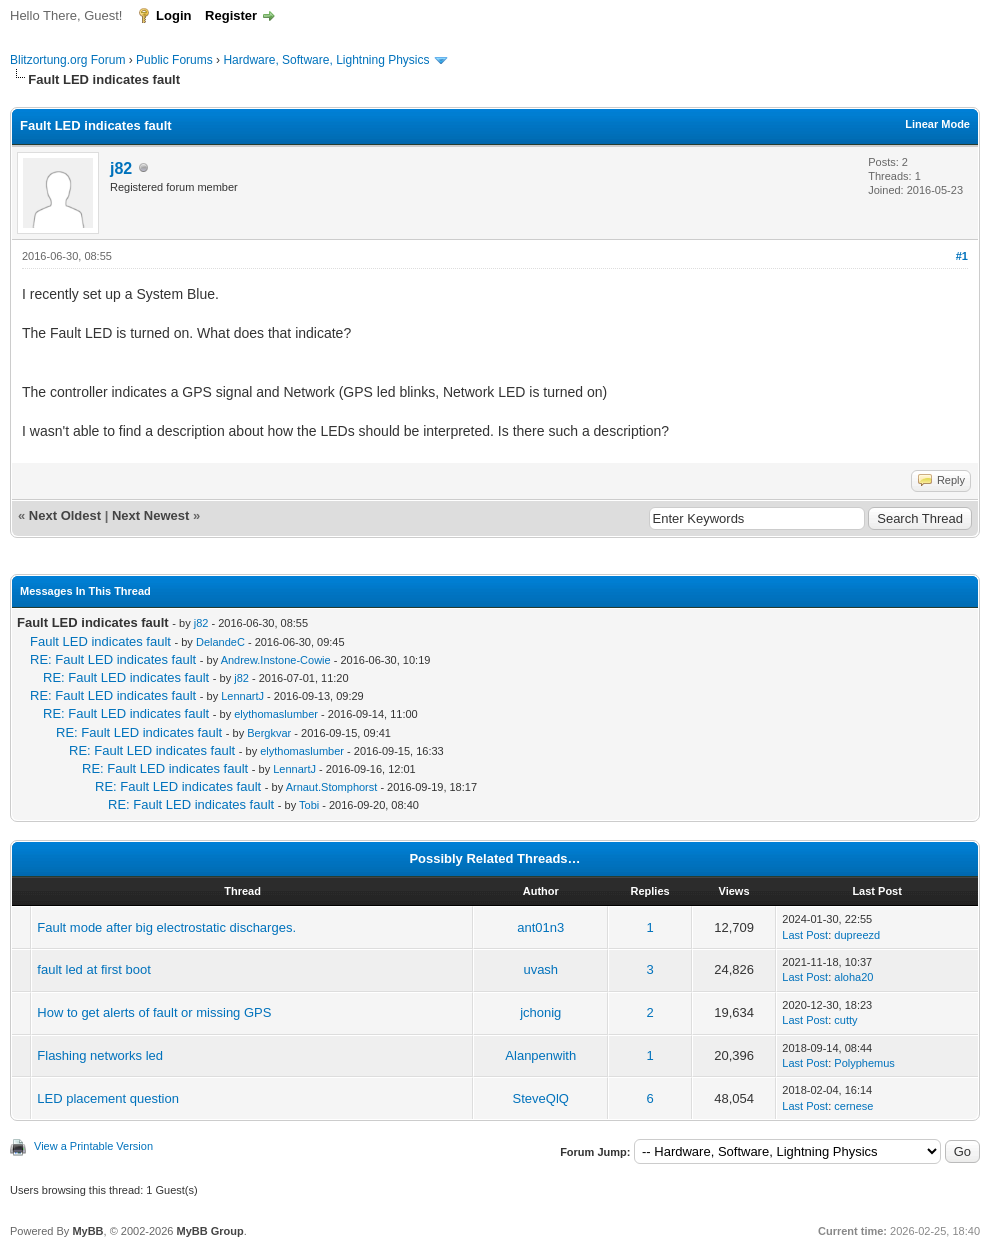 The height and width of the screenshot is (1252, 990). What do you see at coordinates (173, 15) in the screenshot?
I see `Login` at bounding box center [173, 15].